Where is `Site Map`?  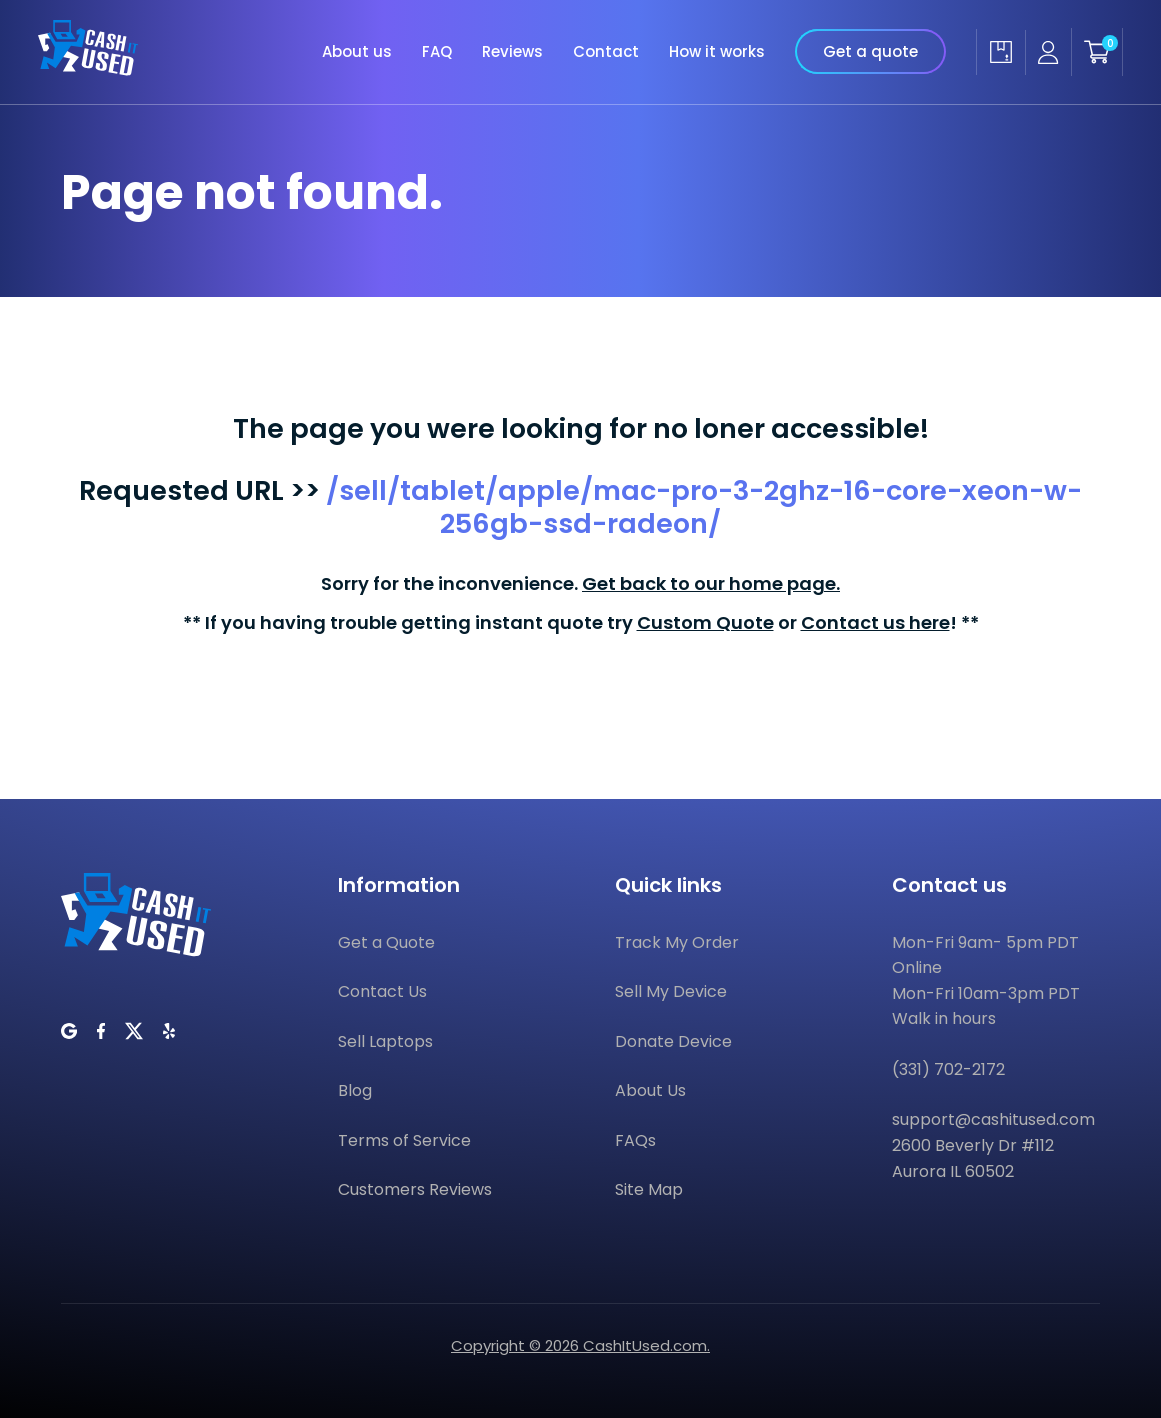 Site Map is located at coordinates (649, 1189).